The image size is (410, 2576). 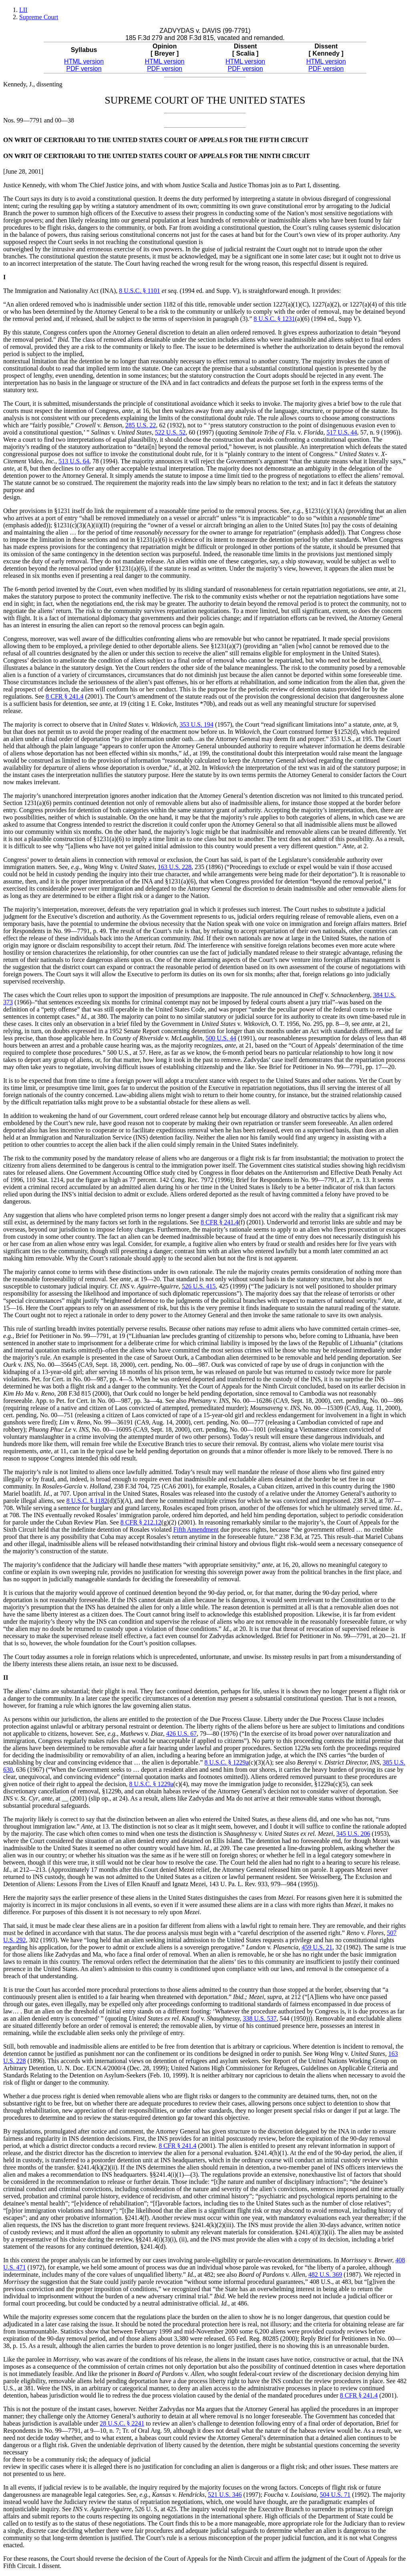 What do you see at coordinates (139, 290) in the screenshot?
I see `8 U.S.C. § 1101` at bounding box center [139, 290].